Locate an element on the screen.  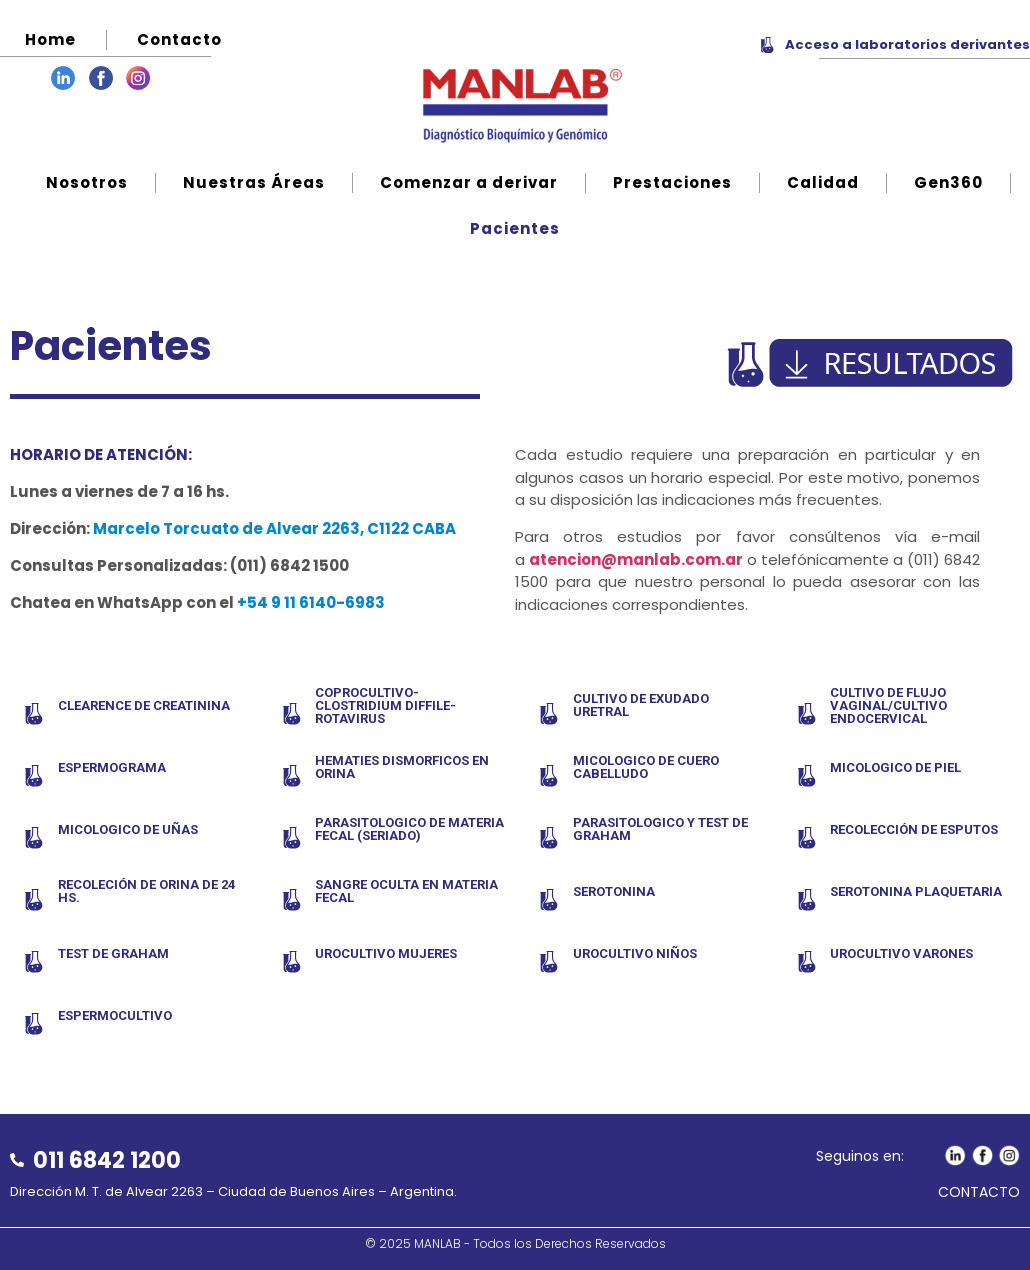
Gen360 is located at coordinates (948, 182).